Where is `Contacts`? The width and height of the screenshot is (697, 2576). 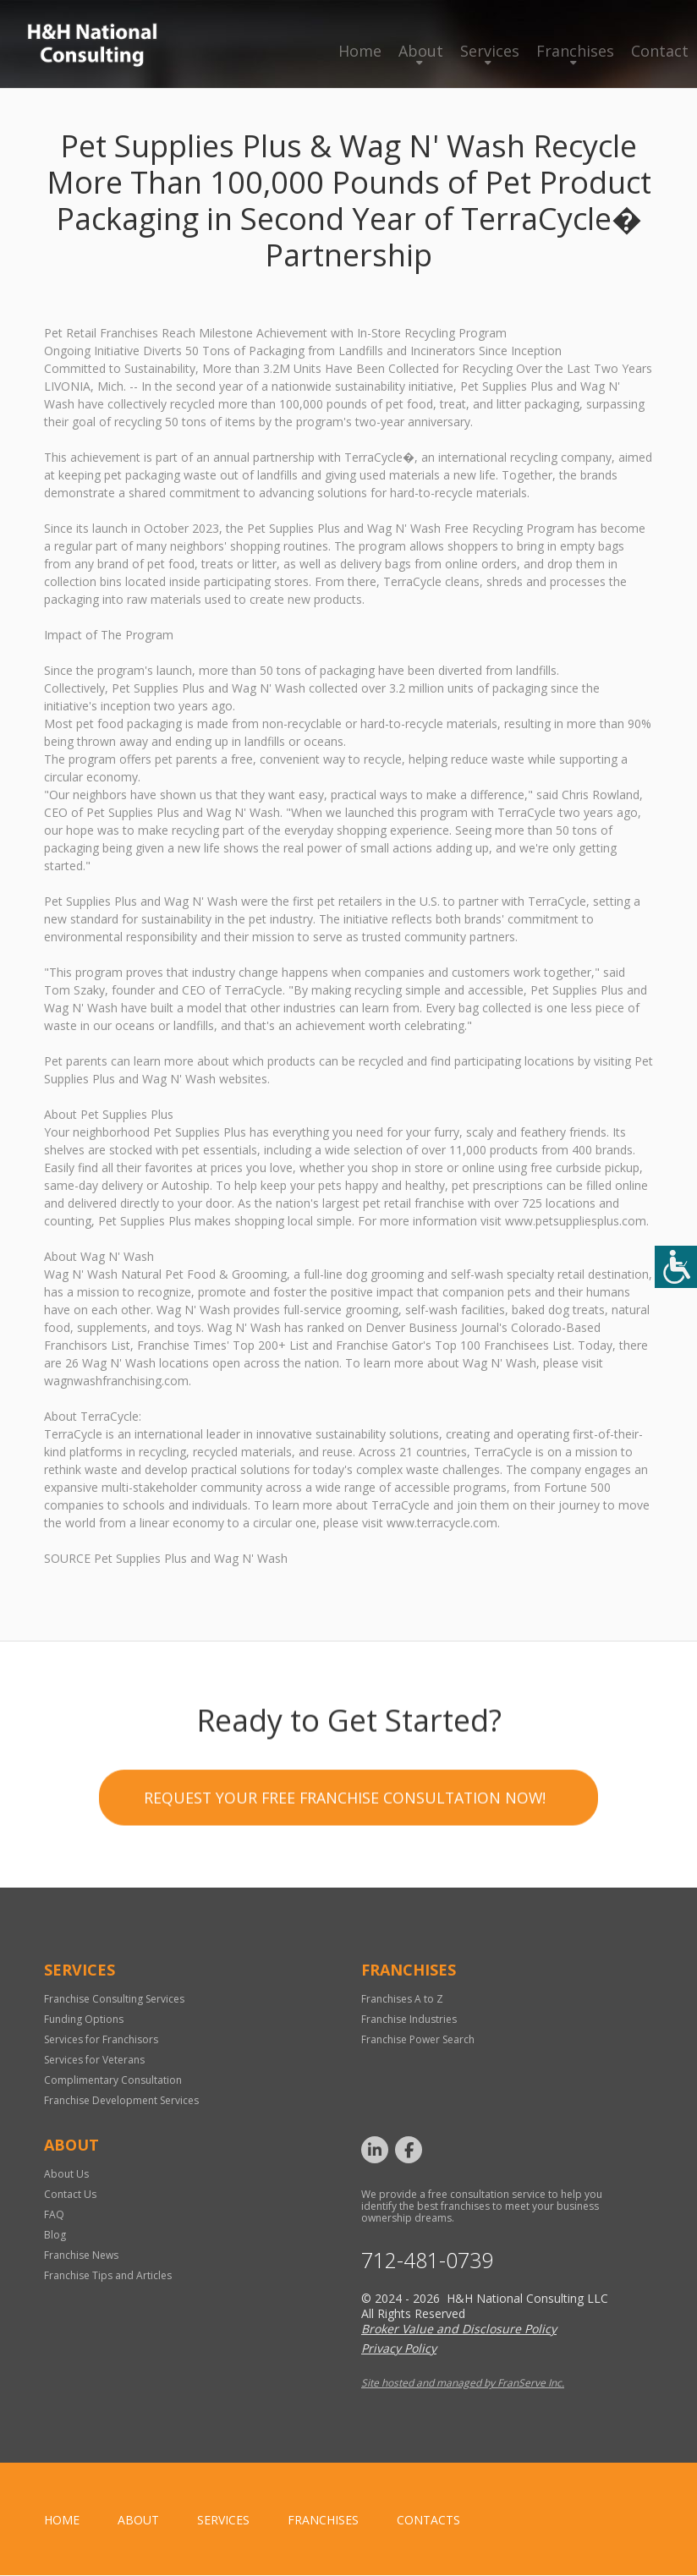 Contacts is located at coordinates (428, 2521).